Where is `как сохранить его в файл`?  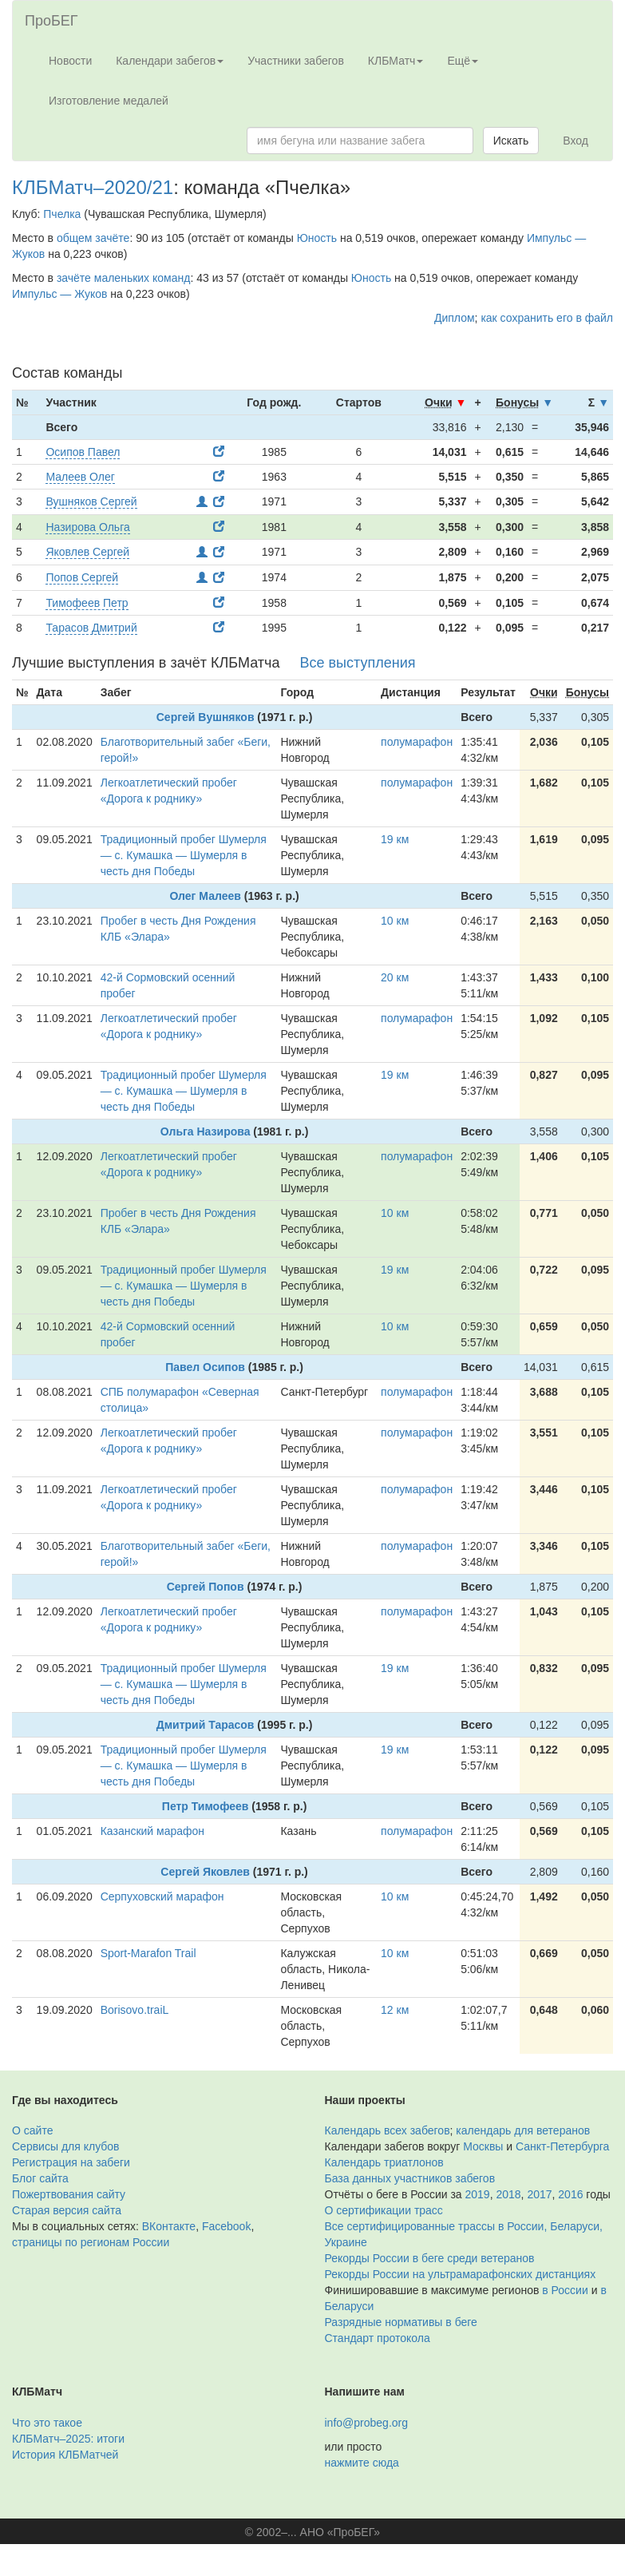
как сохранить его в файл is located at coordinates (547, 317).